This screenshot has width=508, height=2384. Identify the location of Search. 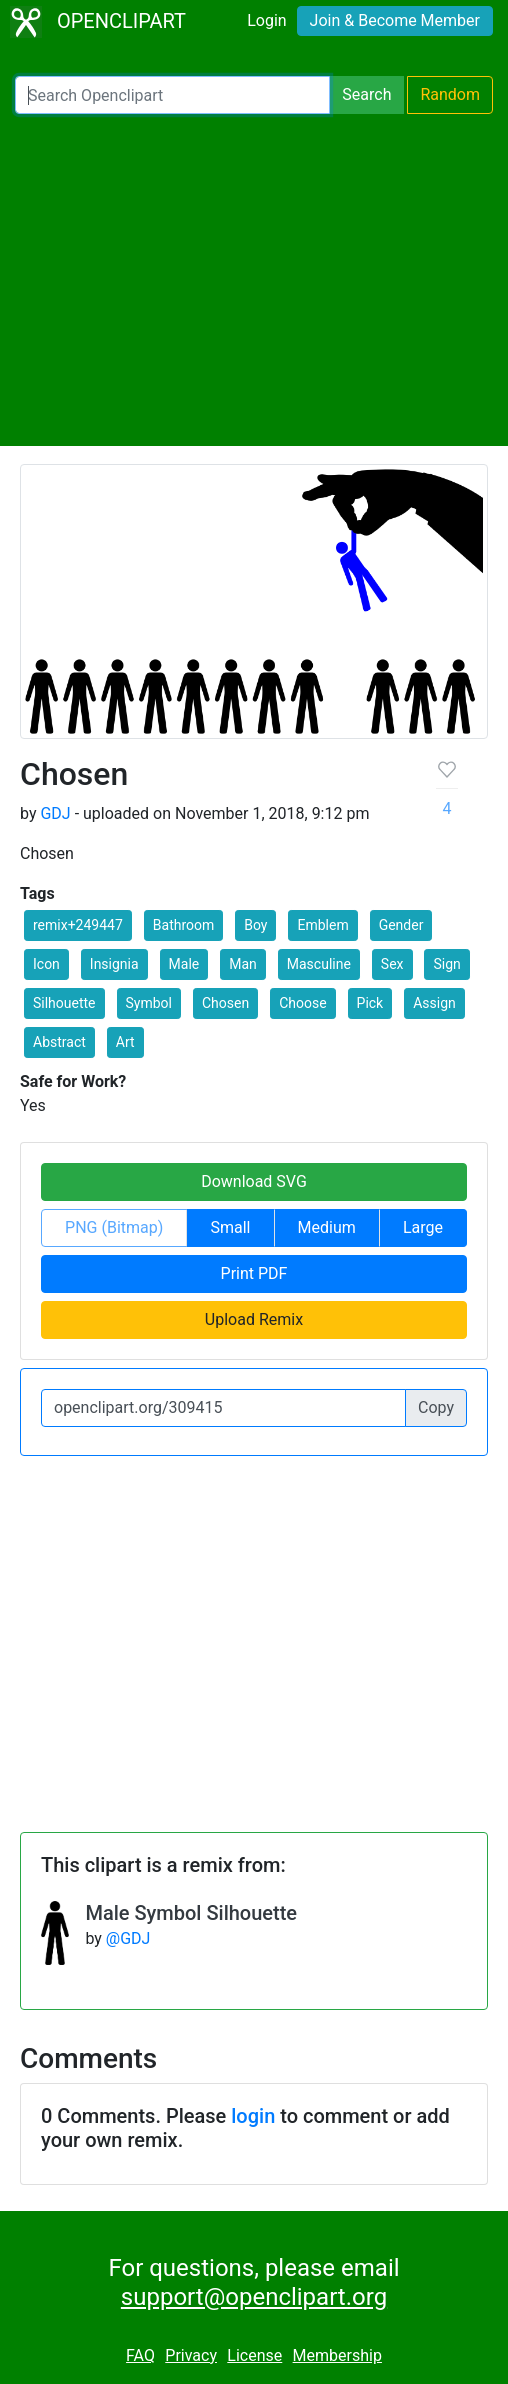
(366, 94).